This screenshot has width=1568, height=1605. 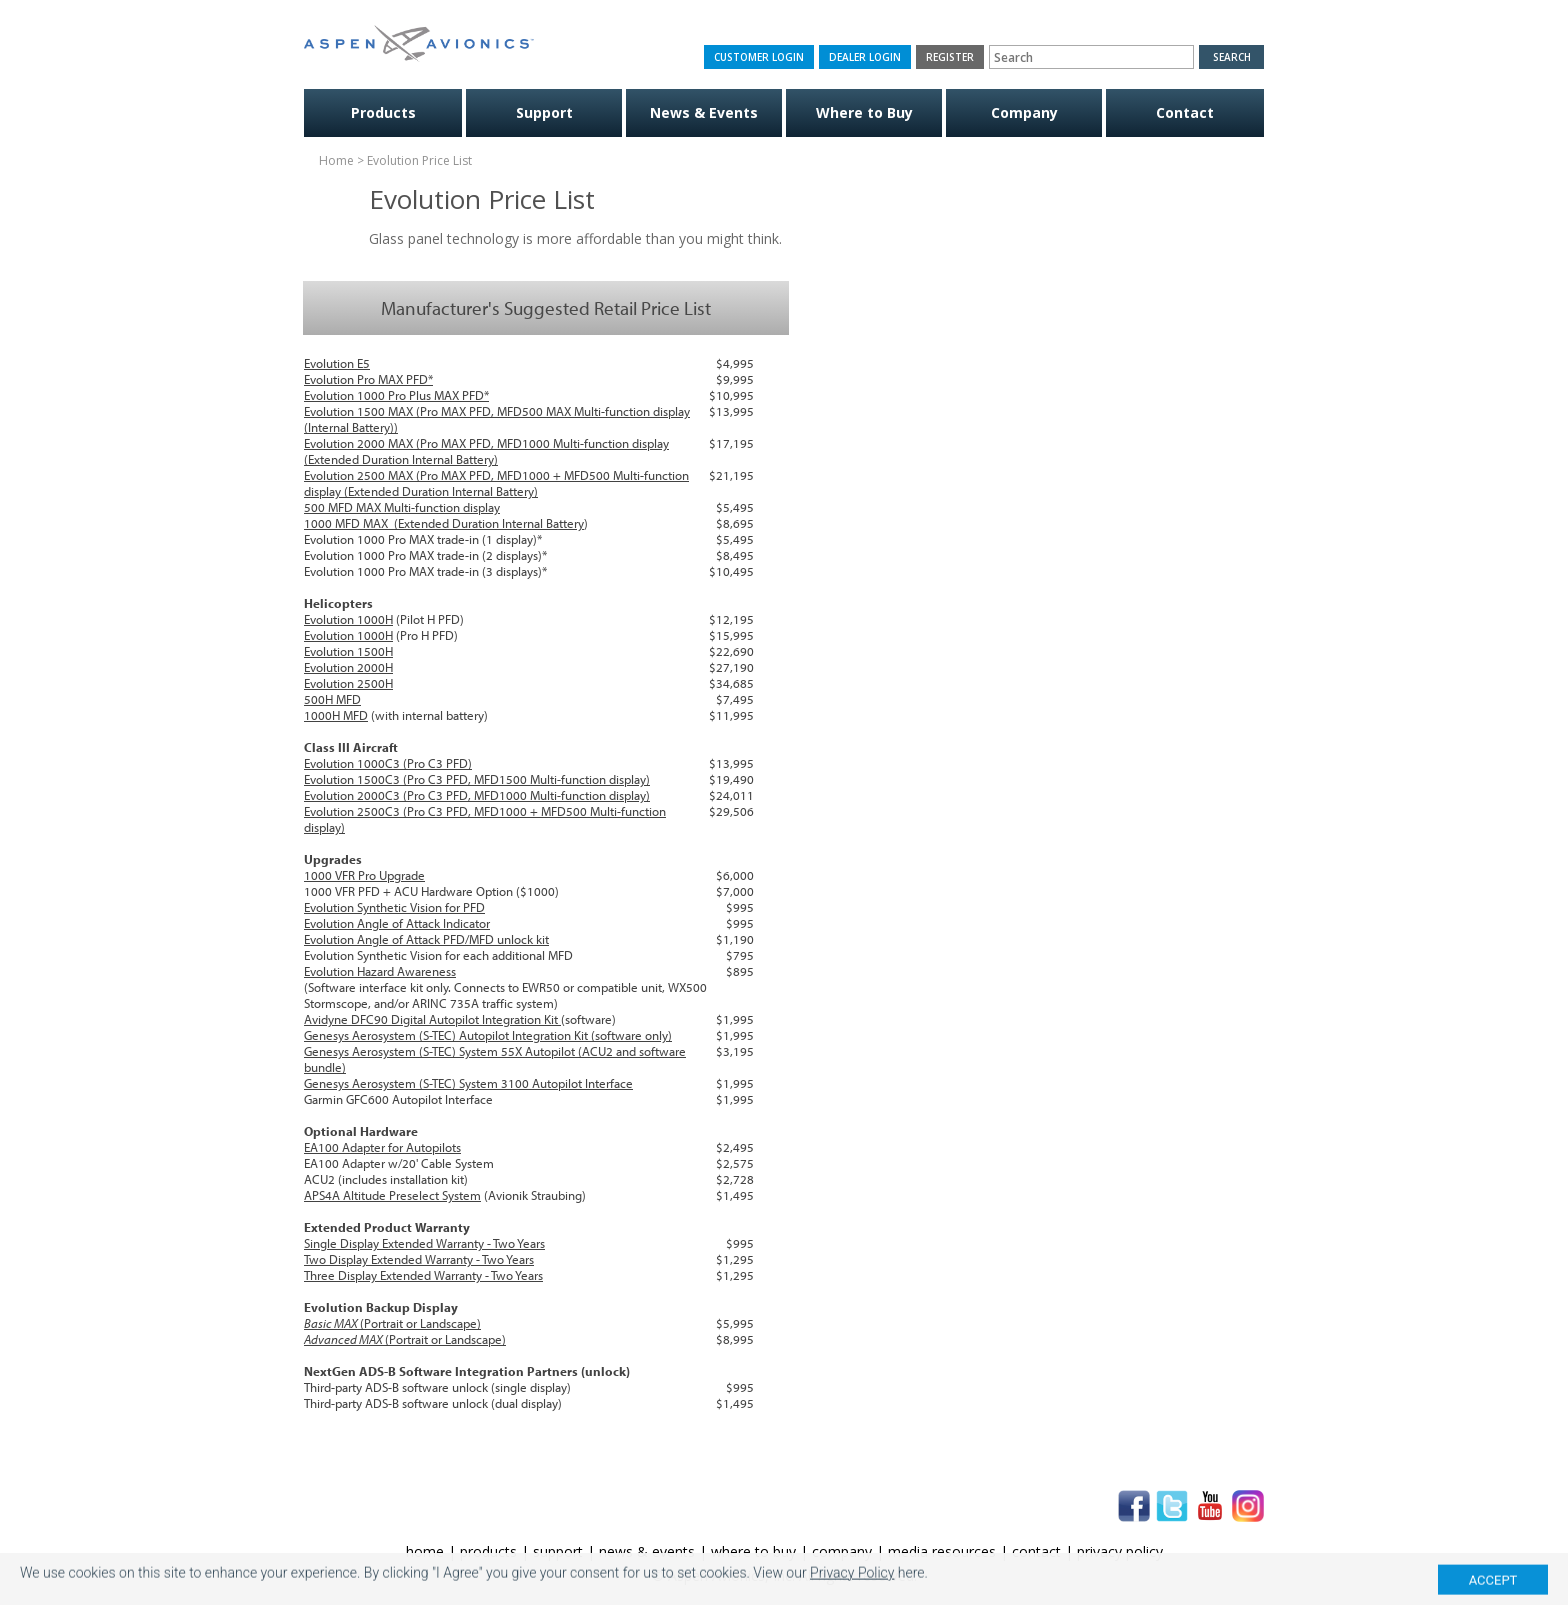 I want to click on News & Events, so click(x=704, y=112).